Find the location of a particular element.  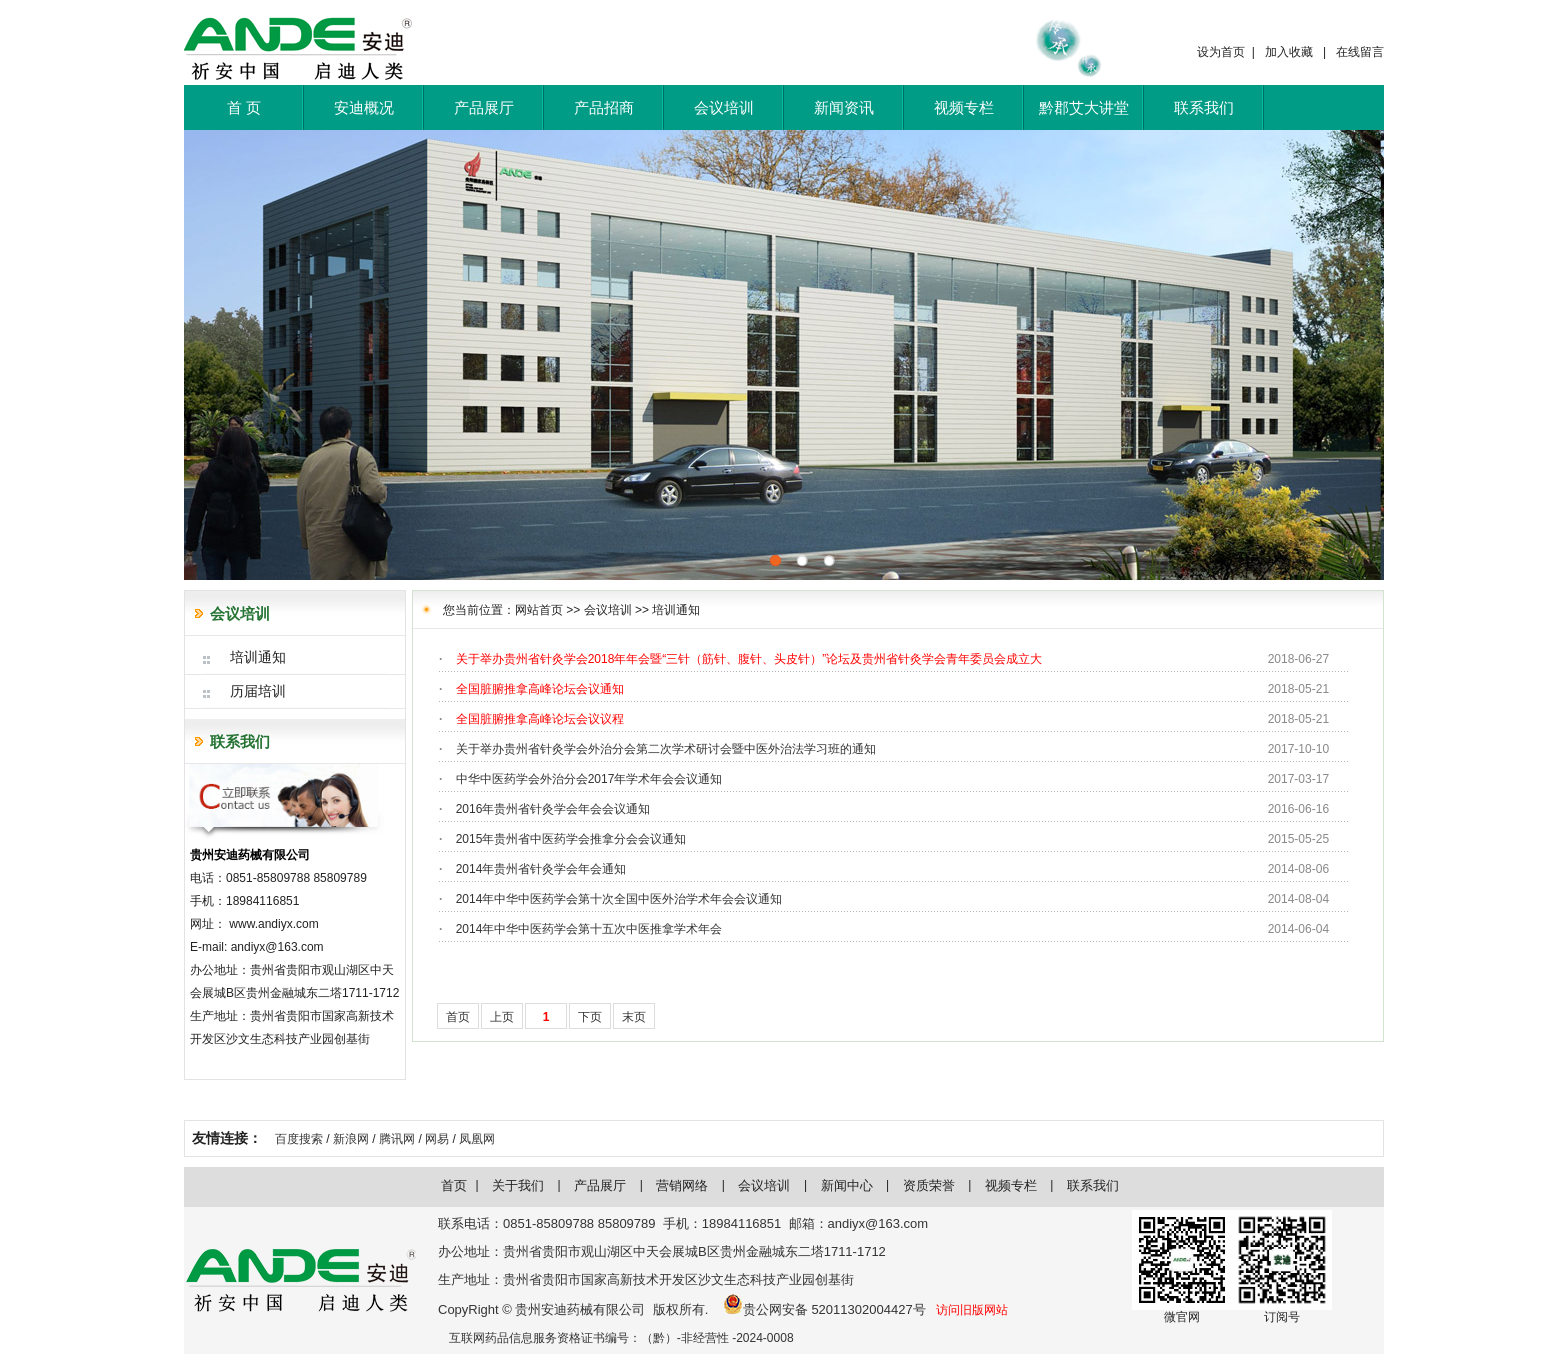

黔郡艾大讲堂 is located at coordinates (1084, 107).